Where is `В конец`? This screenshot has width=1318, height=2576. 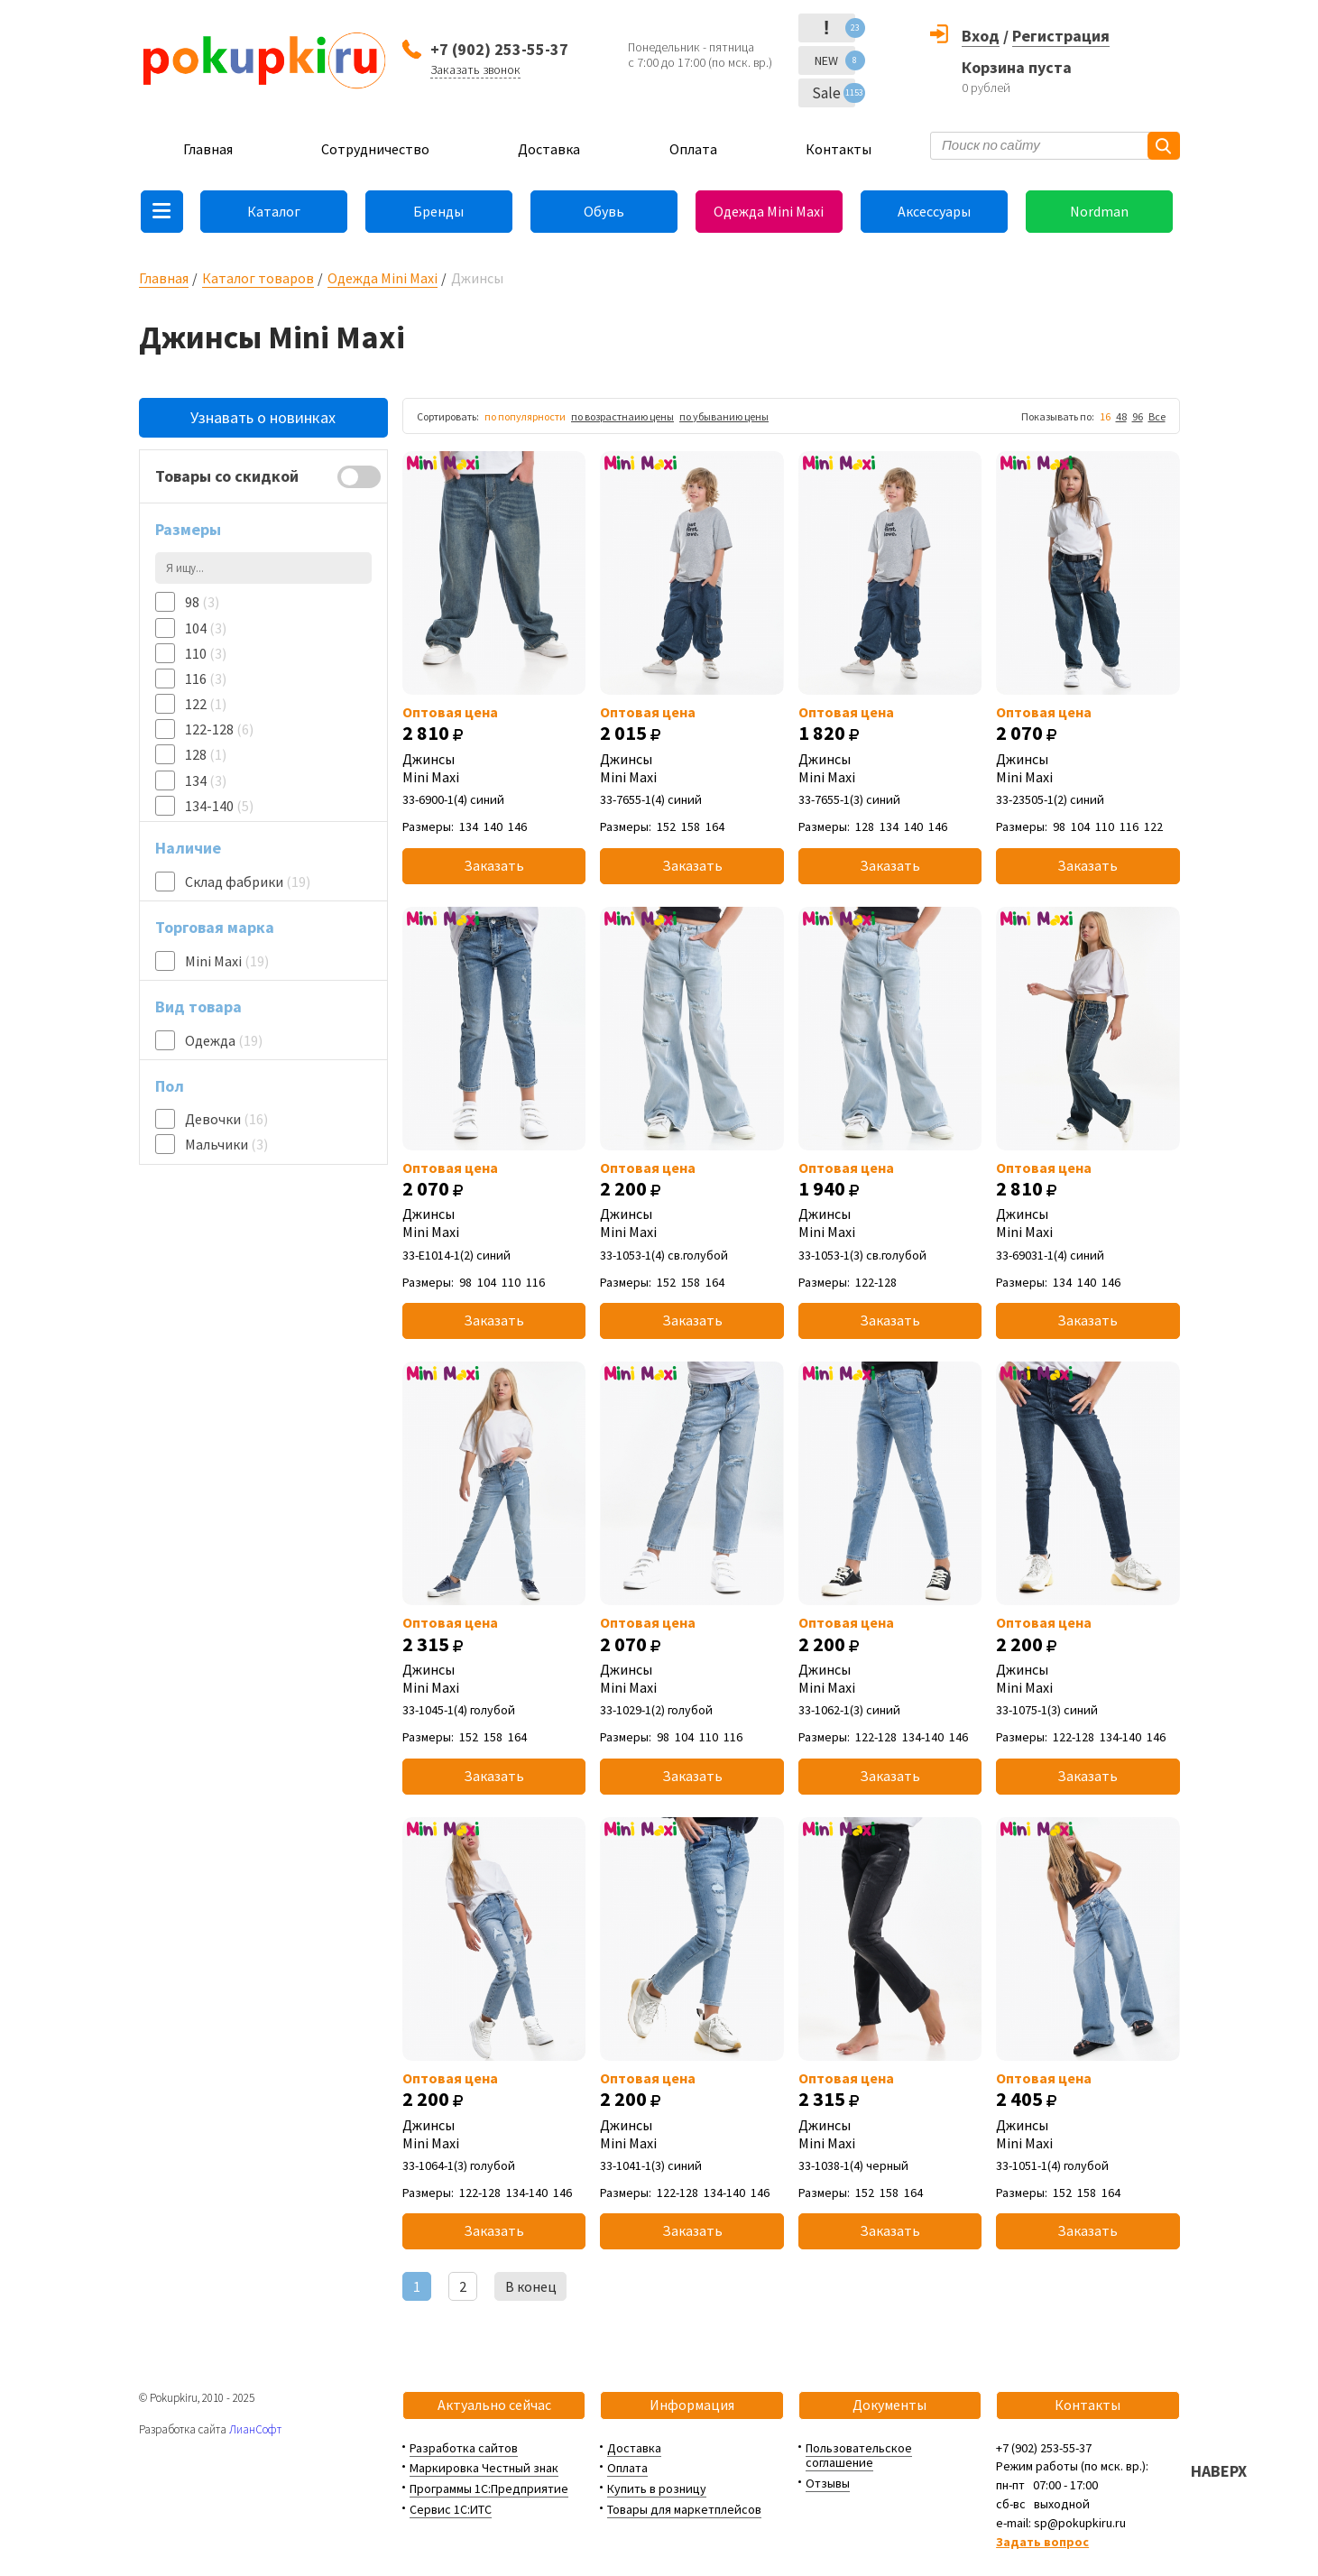
В конец is located at coordinates (531, 2286).